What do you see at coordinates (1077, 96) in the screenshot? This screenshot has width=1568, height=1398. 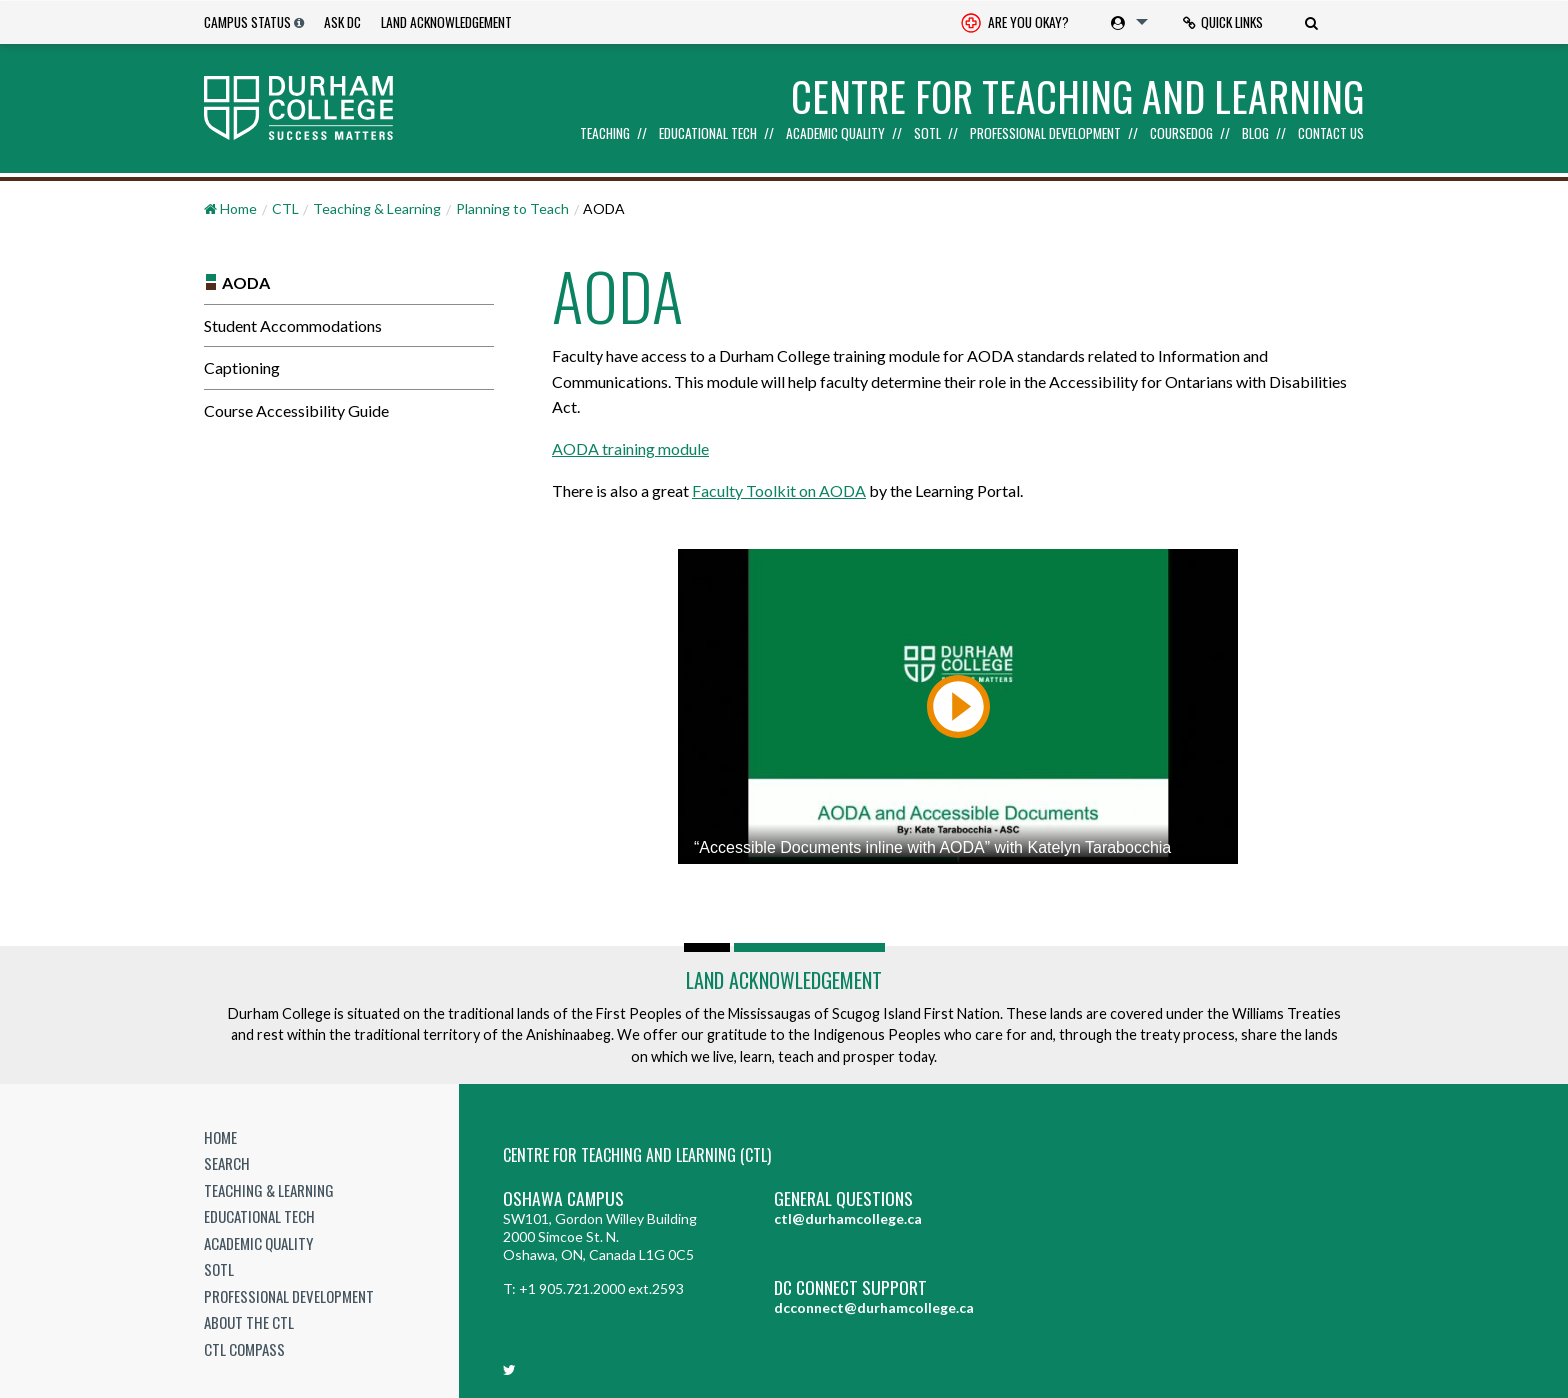 I see `Centre for Teaching and Learning` at bounding box center [1077, 96].